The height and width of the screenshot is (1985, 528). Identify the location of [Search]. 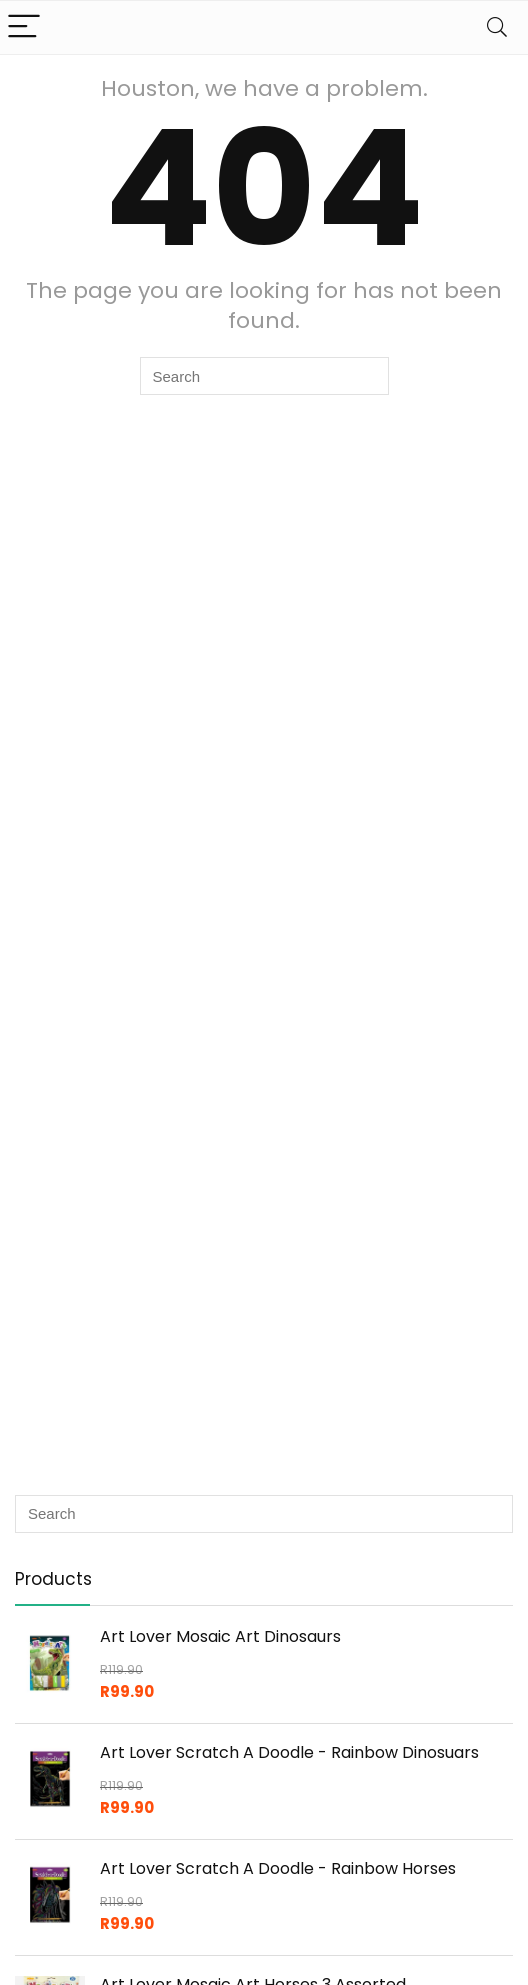
(497, 27).